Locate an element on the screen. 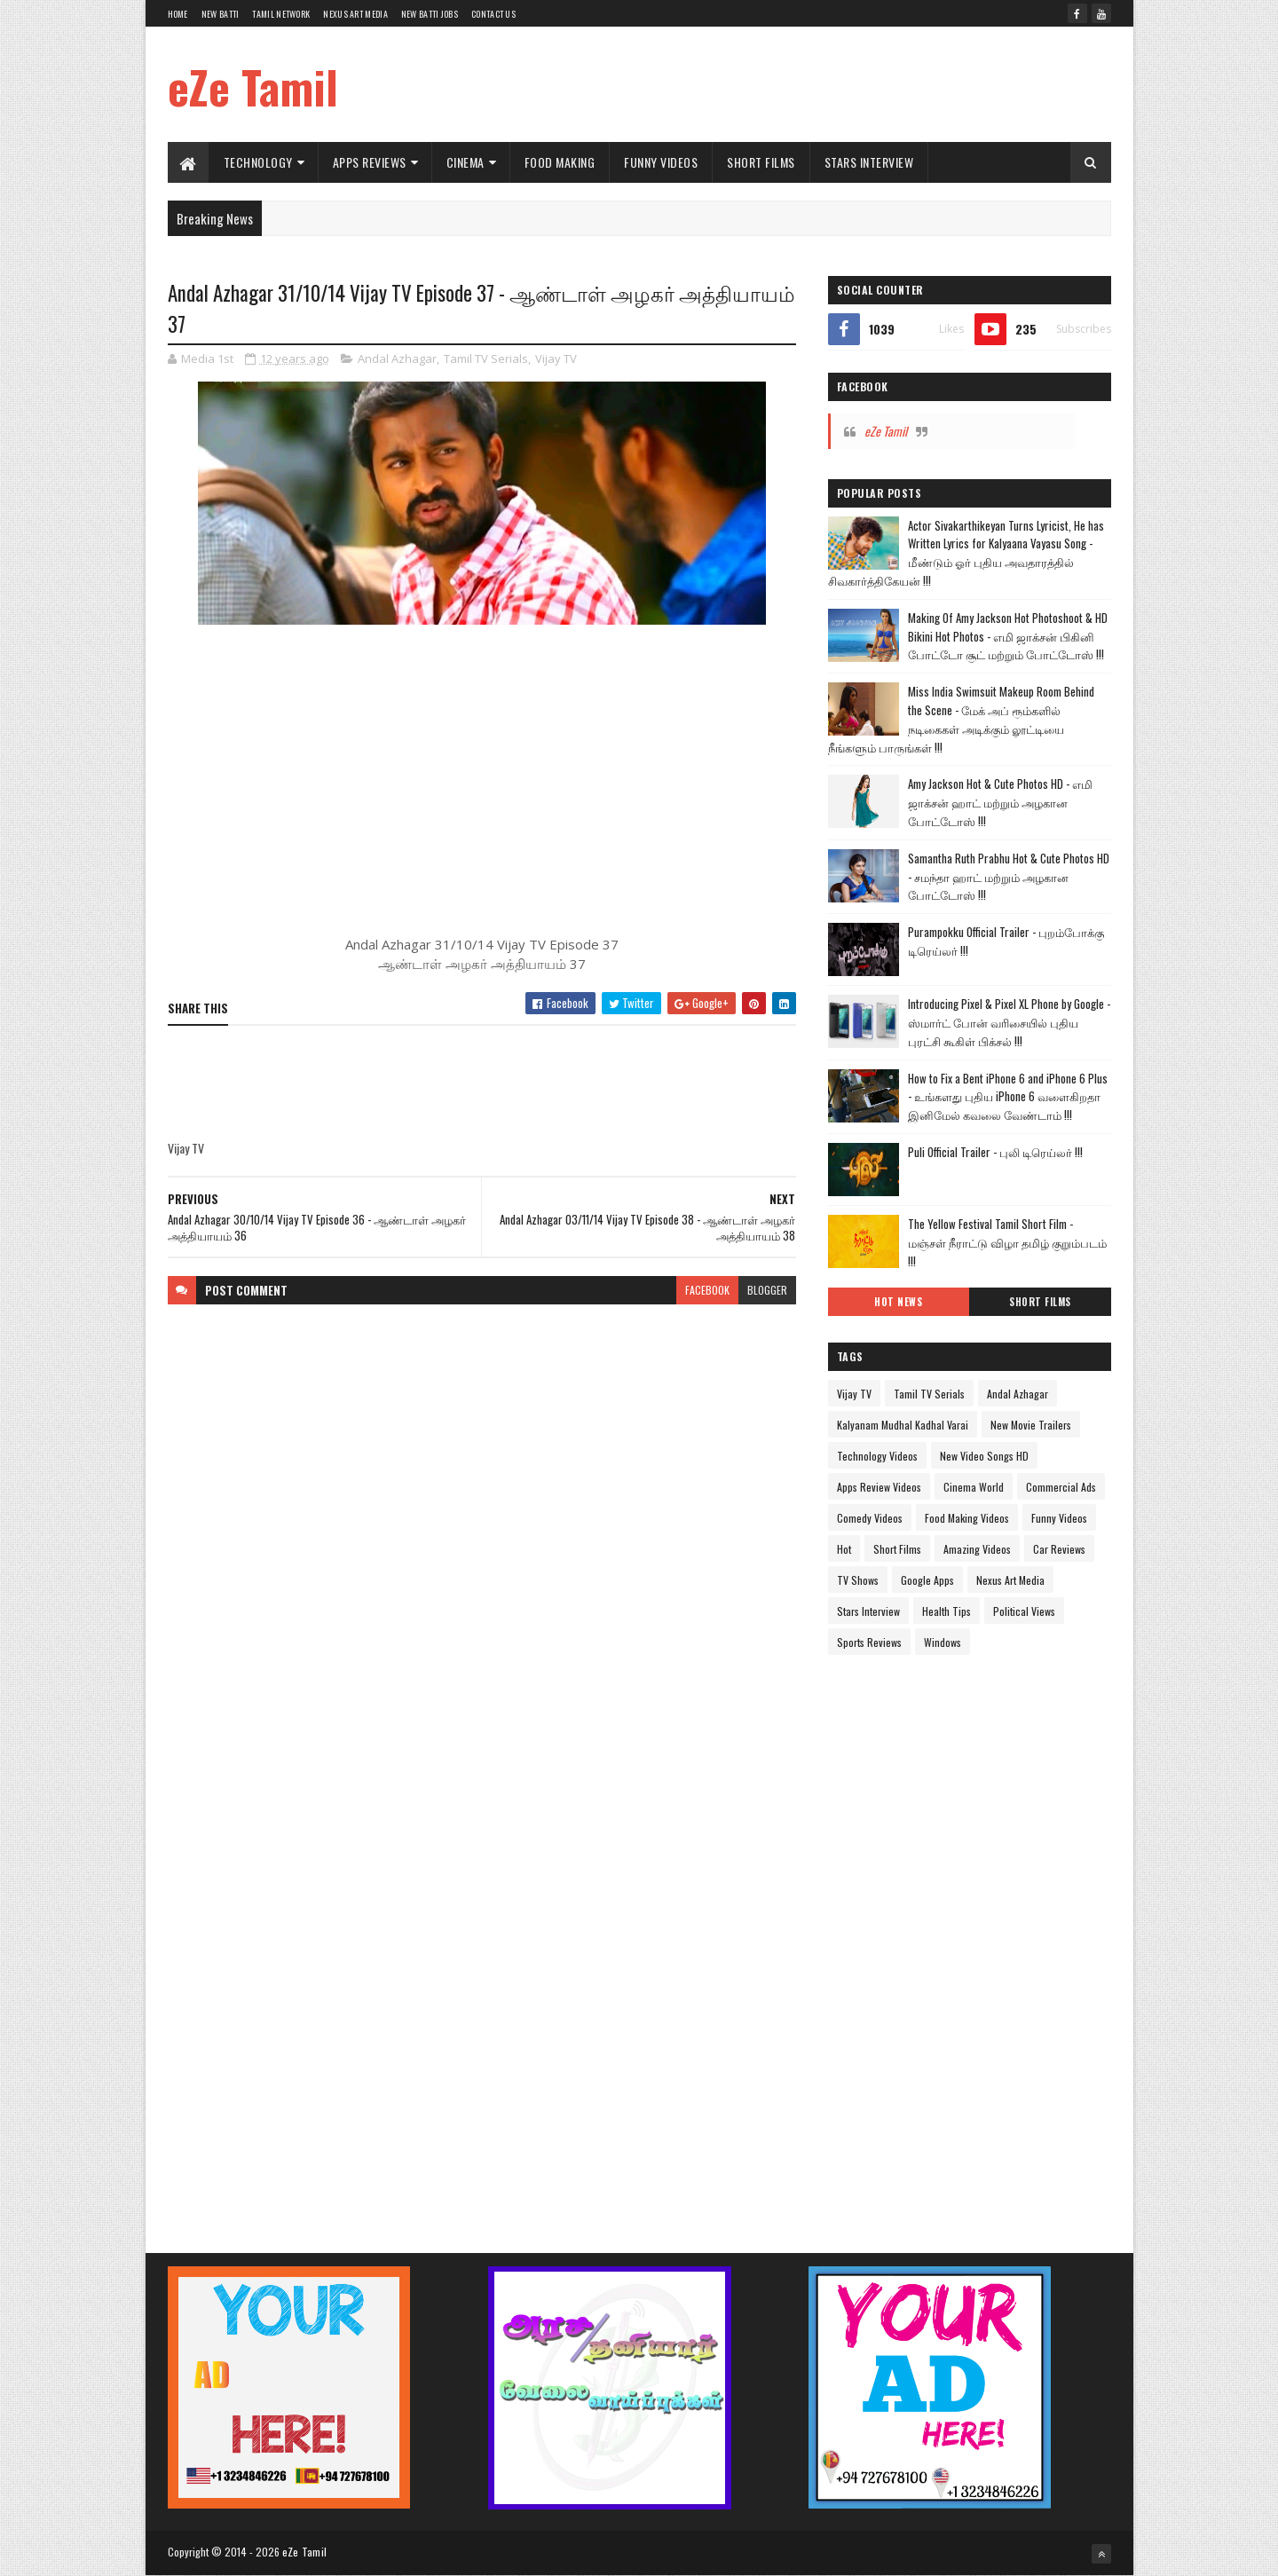  Vijay TV is located at coordinates (556, 358).